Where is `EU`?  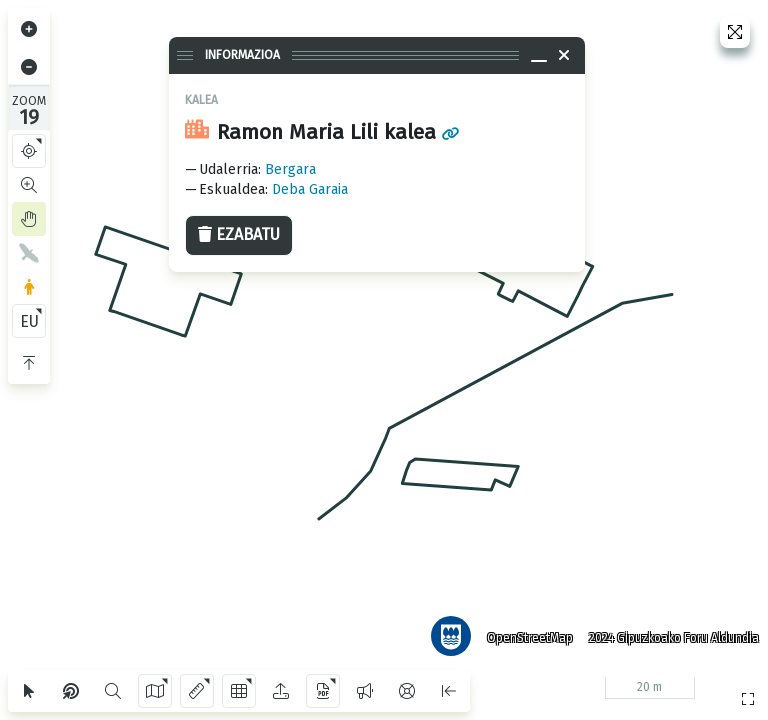 EU is located at coordinates (29, 321).